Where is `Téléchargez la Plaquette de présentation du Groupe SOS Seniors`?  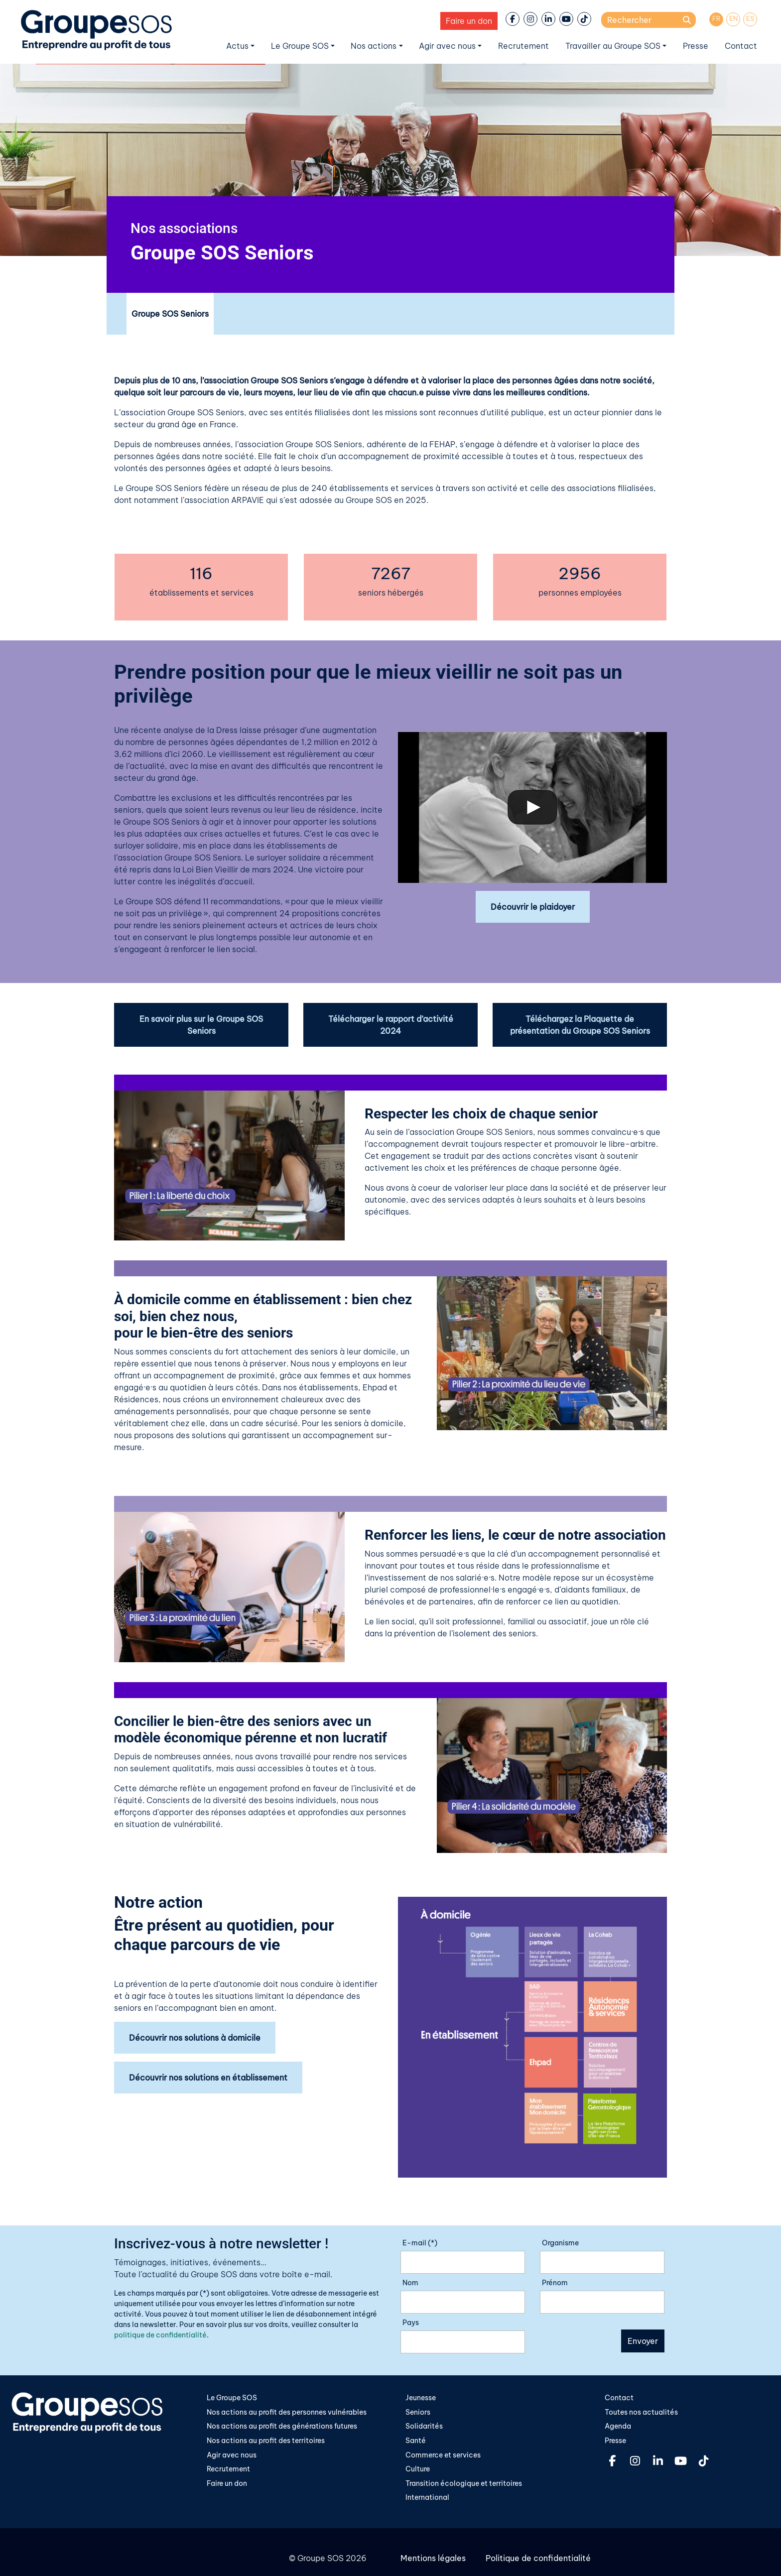 Téléchargez la Plaquette de présentation du Groupe SOS Seniors is located at coordinates (580, 1025).